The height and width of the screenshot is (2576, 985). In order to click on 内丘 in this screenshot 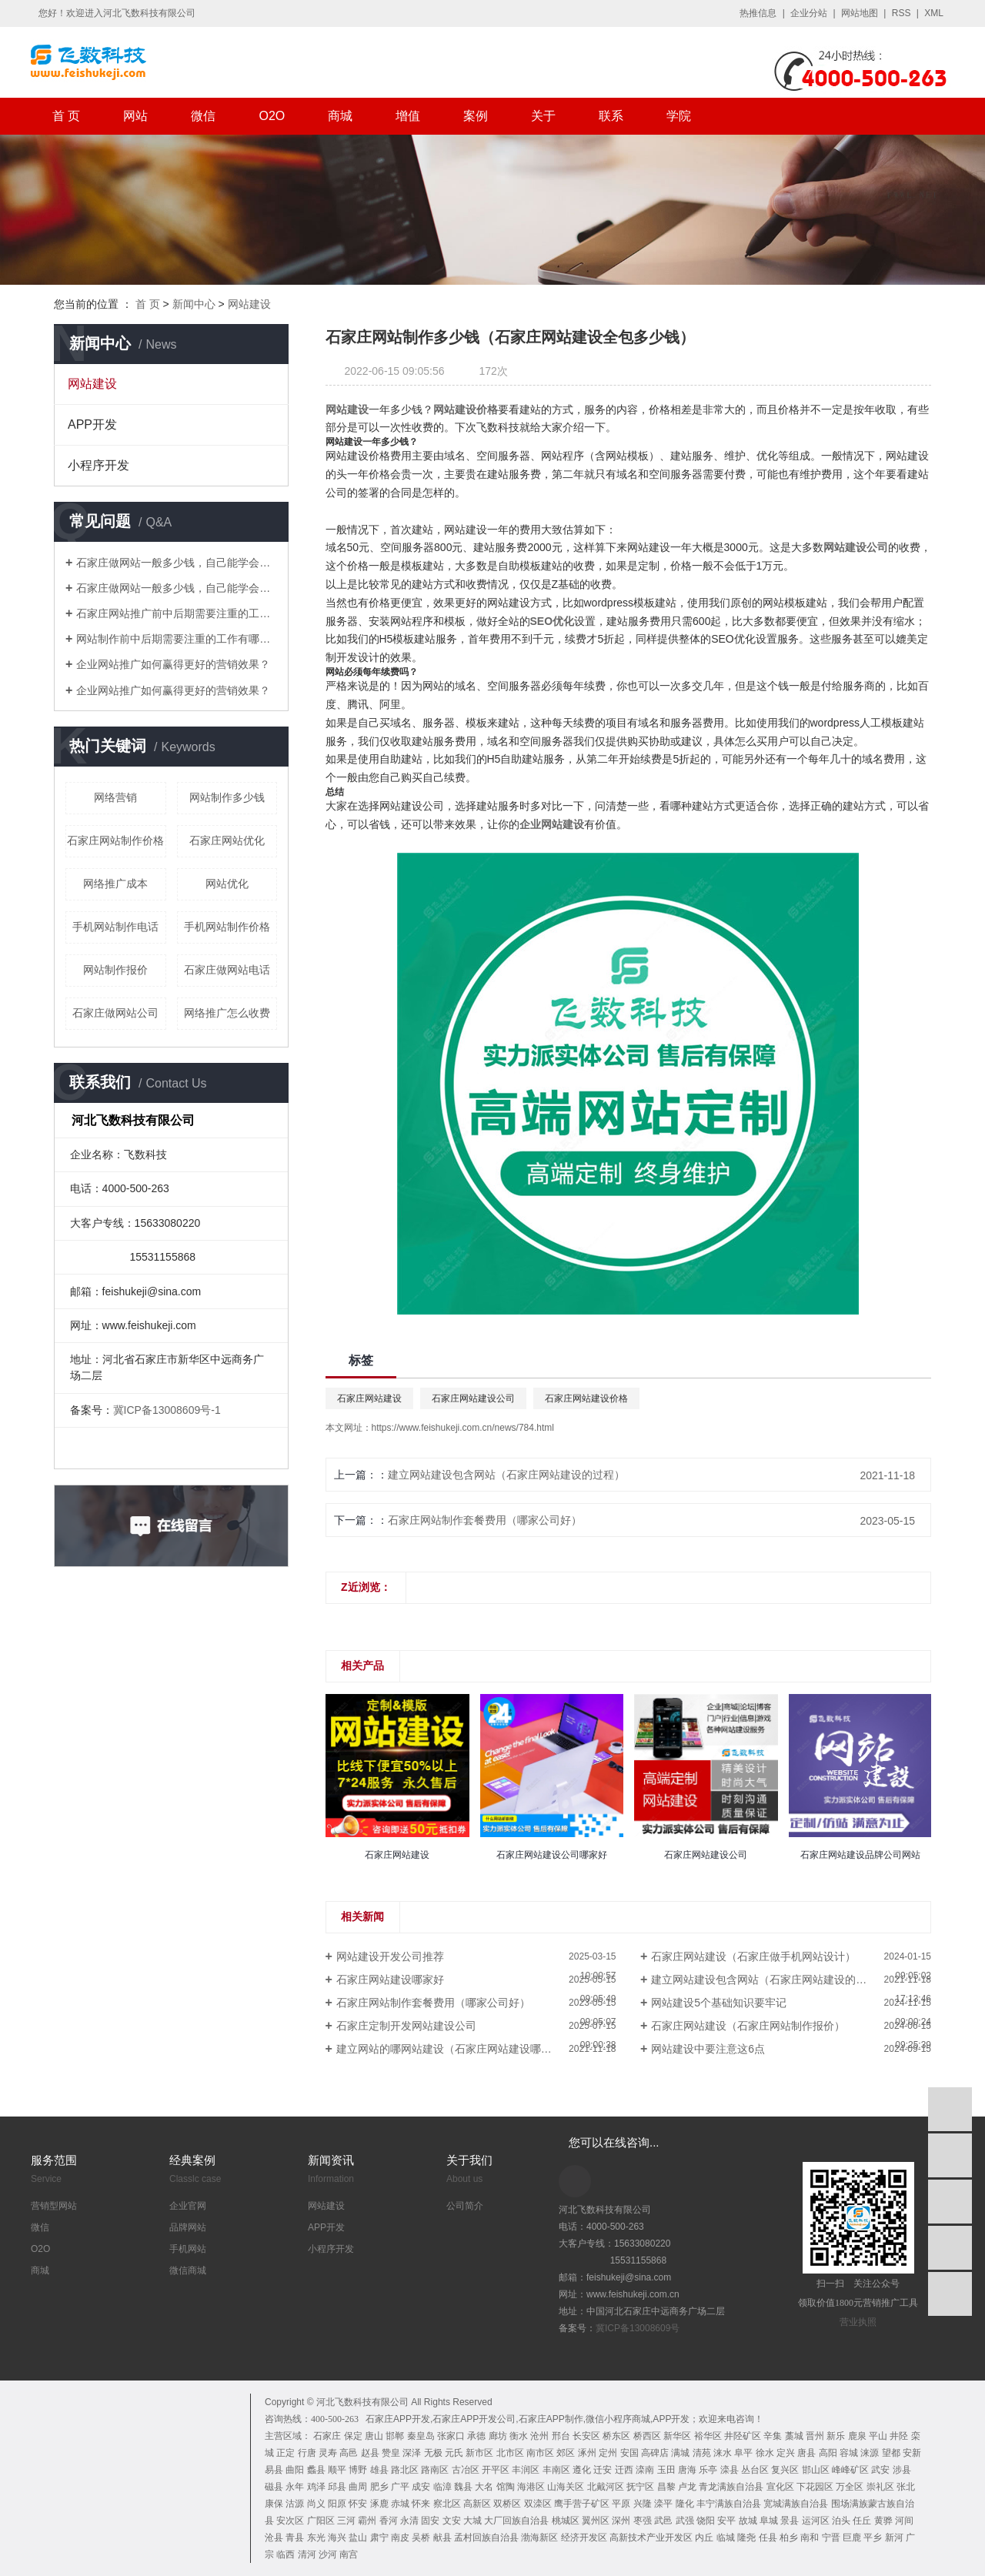, I will do `click(704, 2537)`.